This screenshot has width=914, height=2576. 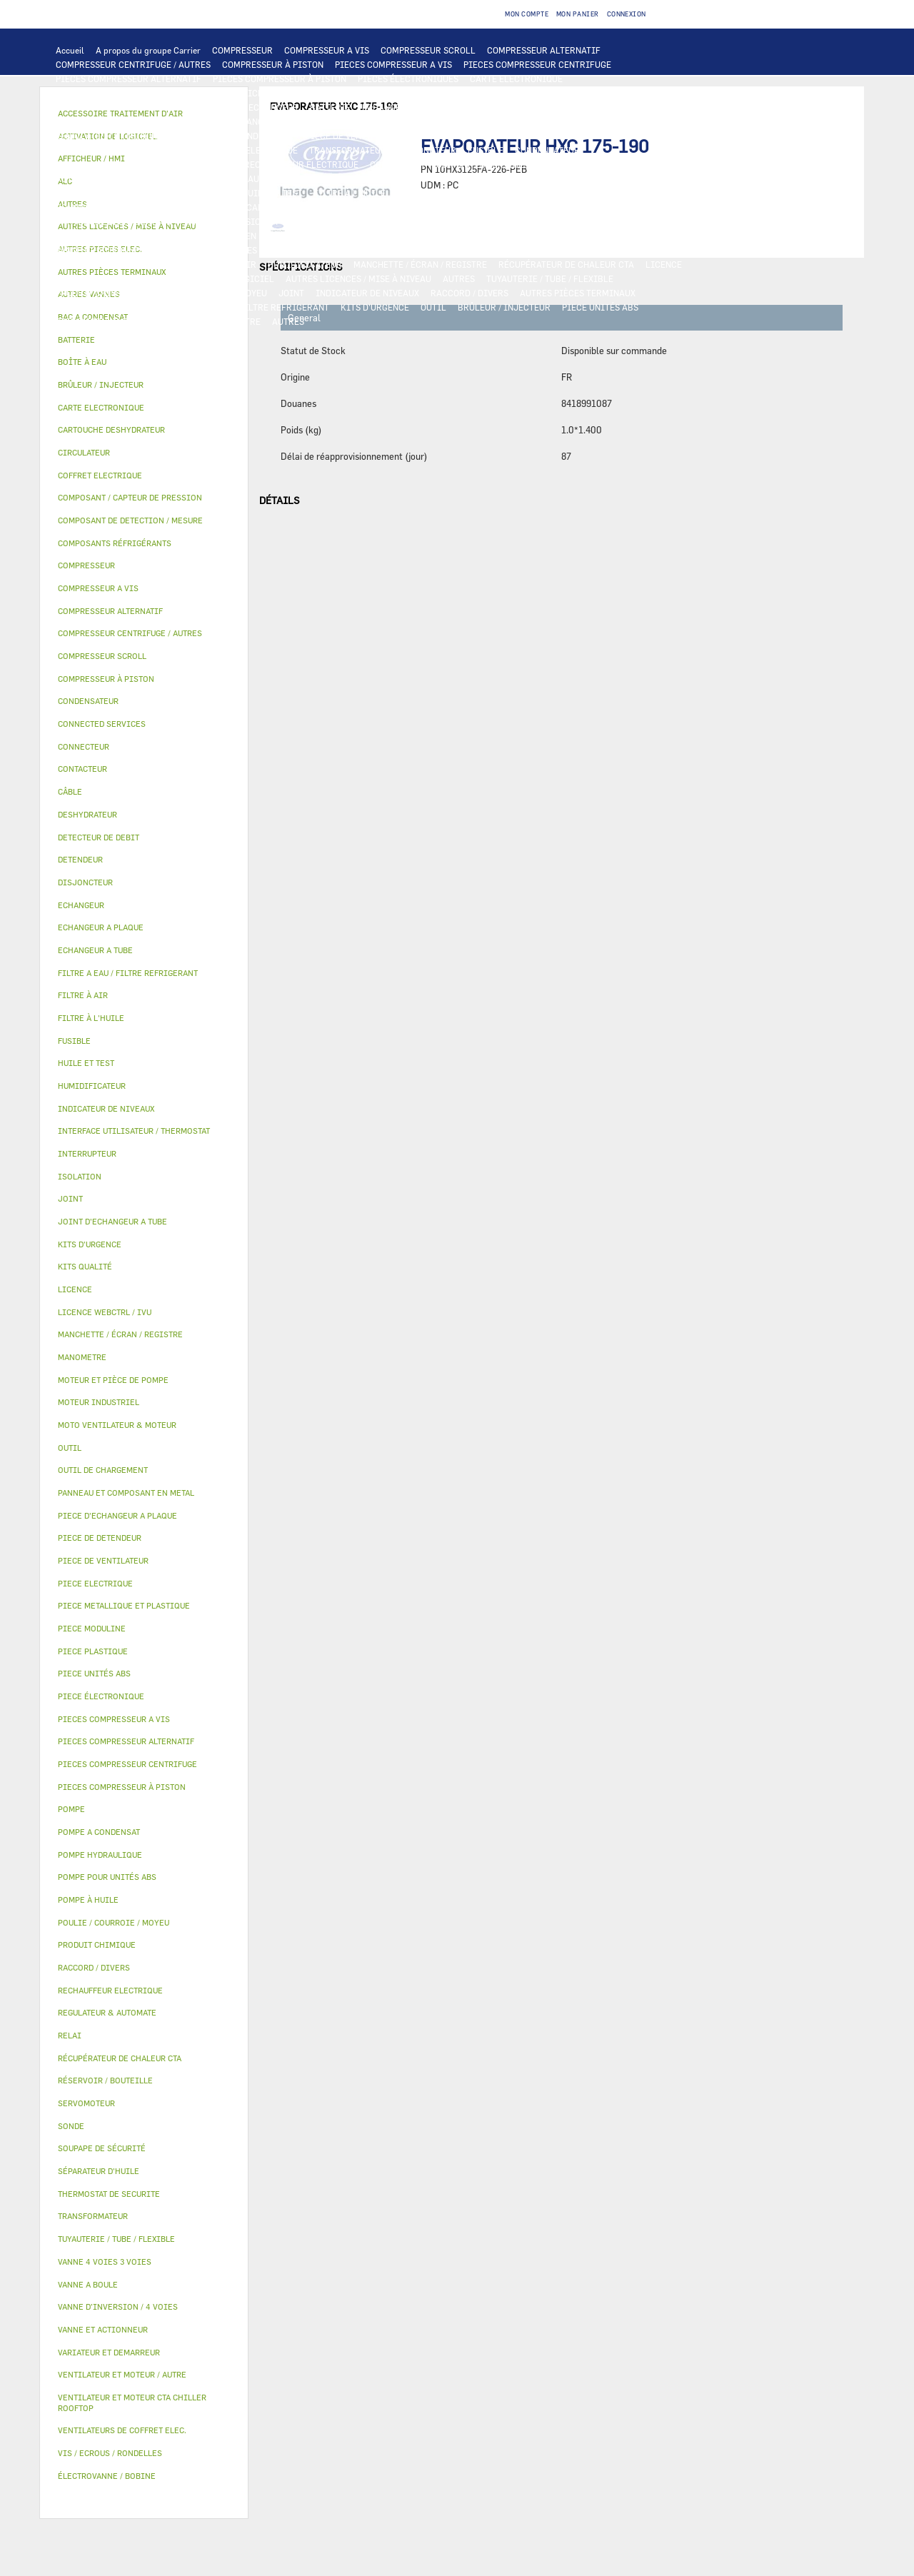 I want to click on PIECE D'ECHANGEUR A PLAQUE, so click(x=119, y=121).